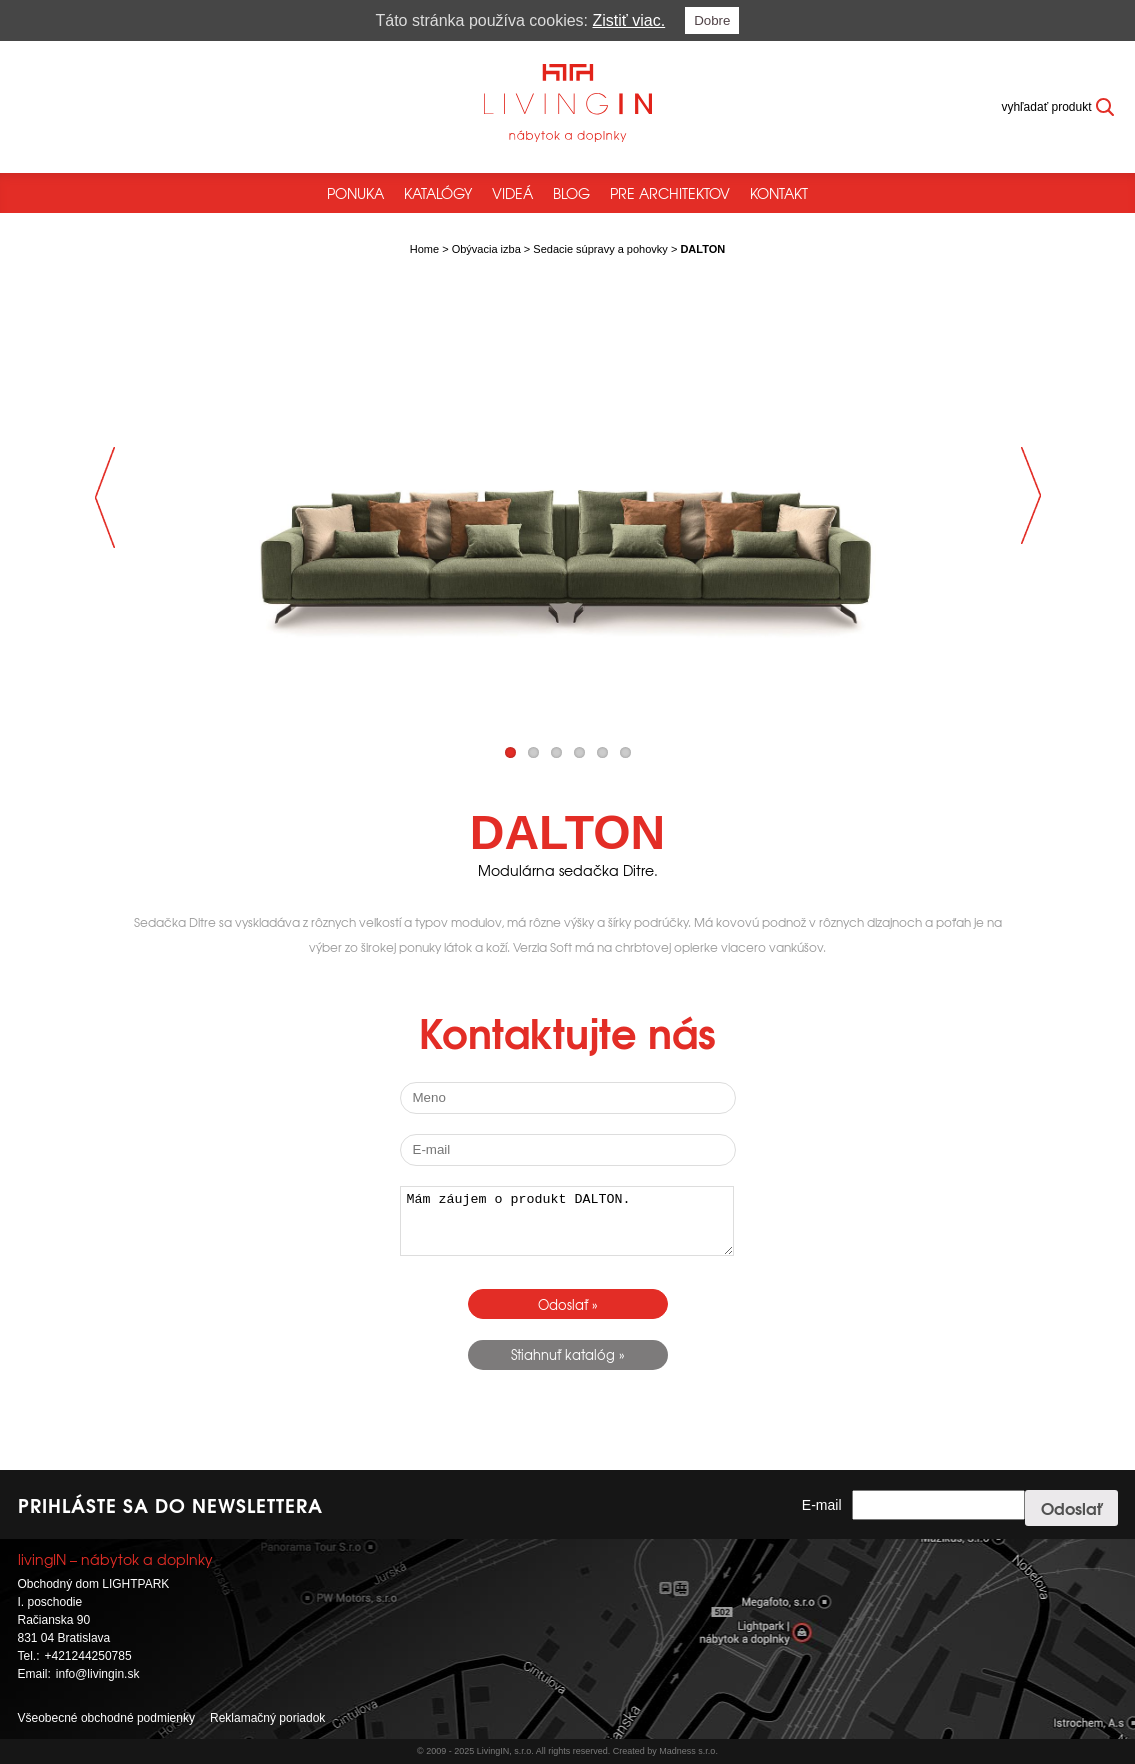 The width and height of the screenshot is (1135, 1764). Describe the element at coordinates (486, 249) in the screenshot. I see `Obývacia izba` at that location.